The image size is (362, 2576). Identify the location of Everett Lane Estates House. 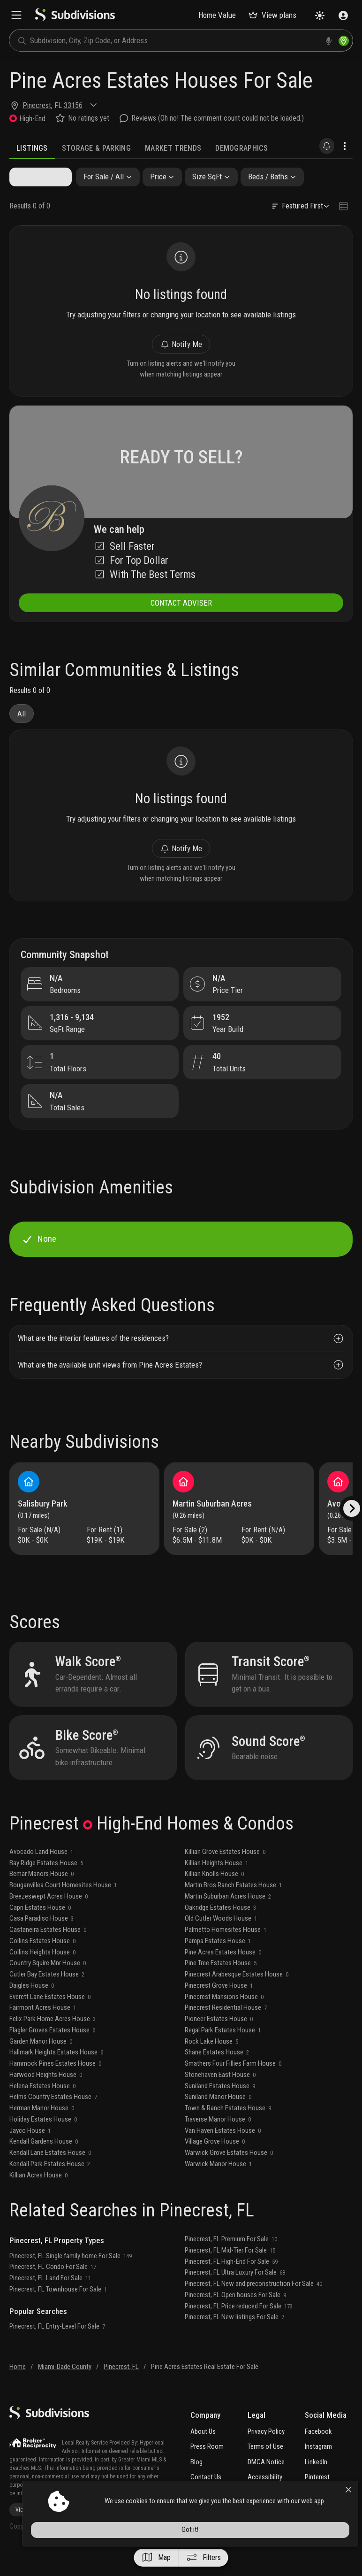
(49, 2020).